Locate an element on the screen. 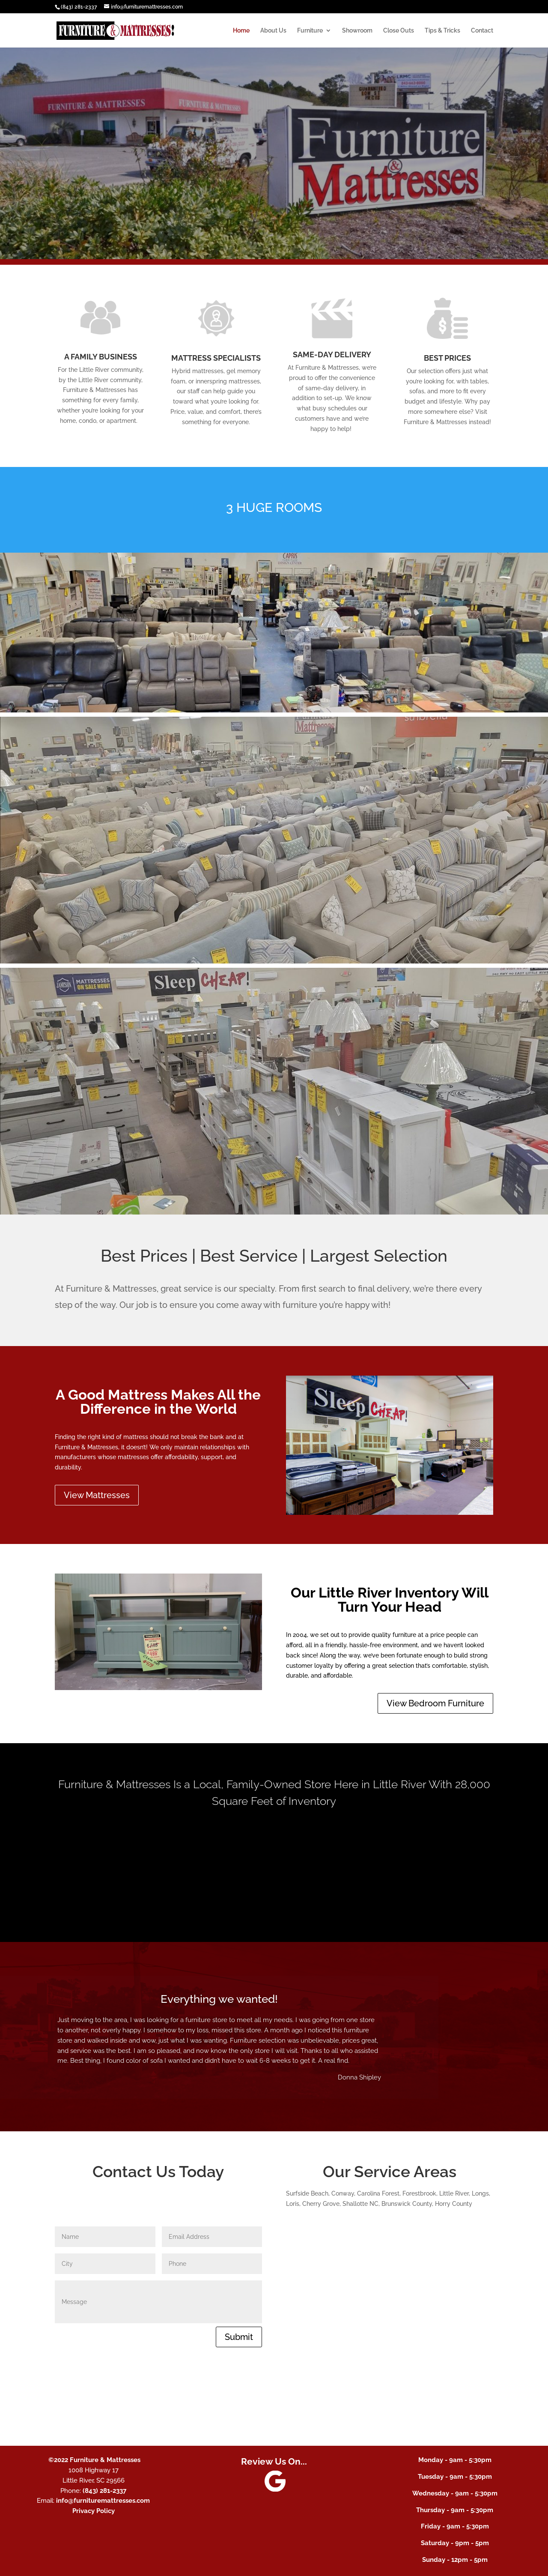  View Mattresses is located at coordinates (97, 1495).